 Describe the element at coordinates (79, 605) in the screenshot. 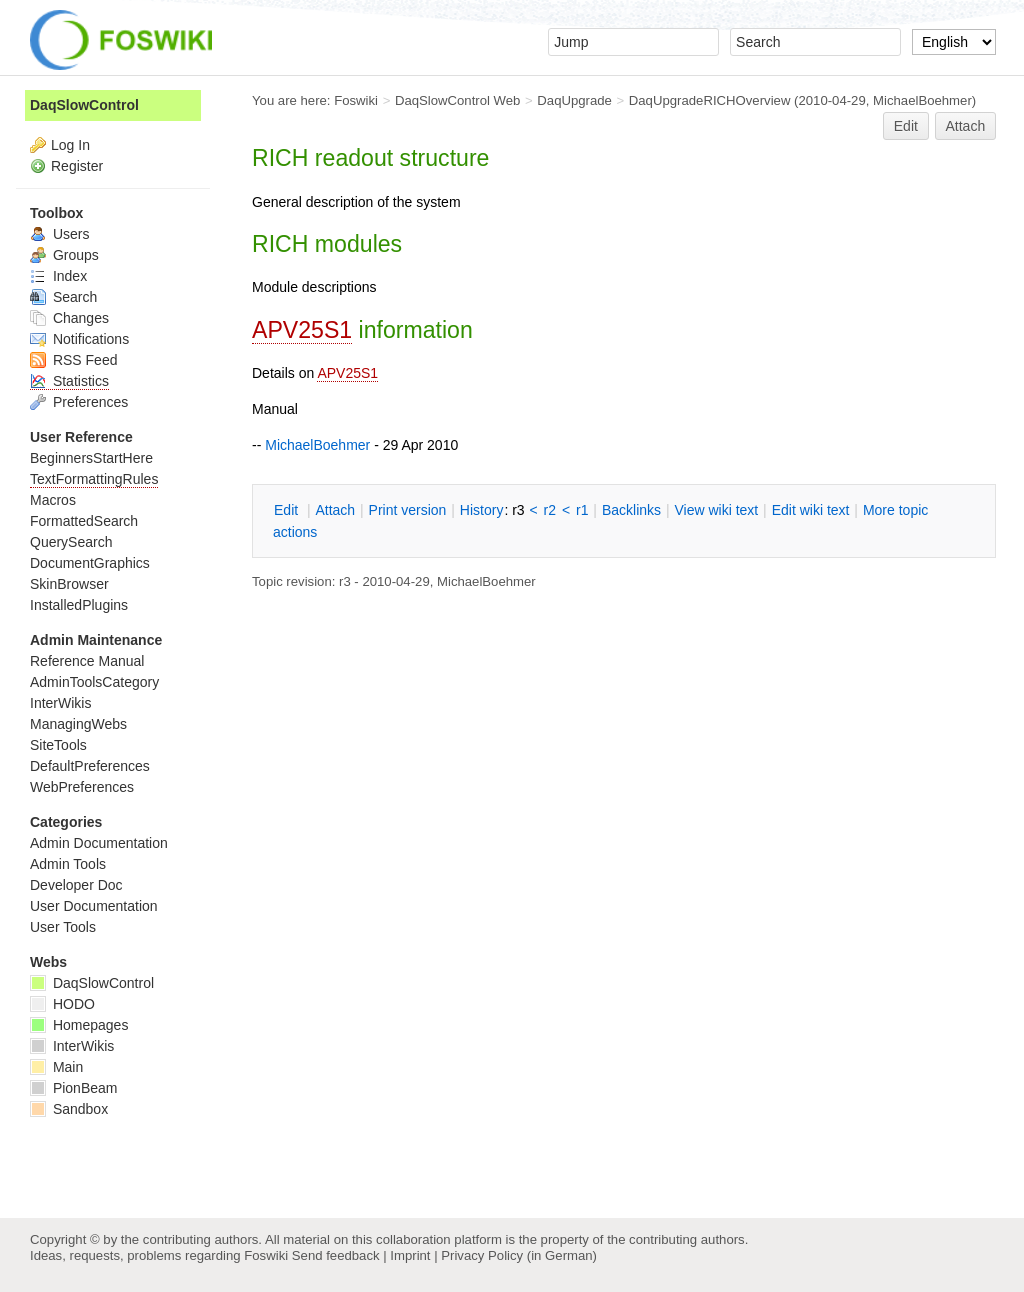

I see `InstalledPlugins` at that location.